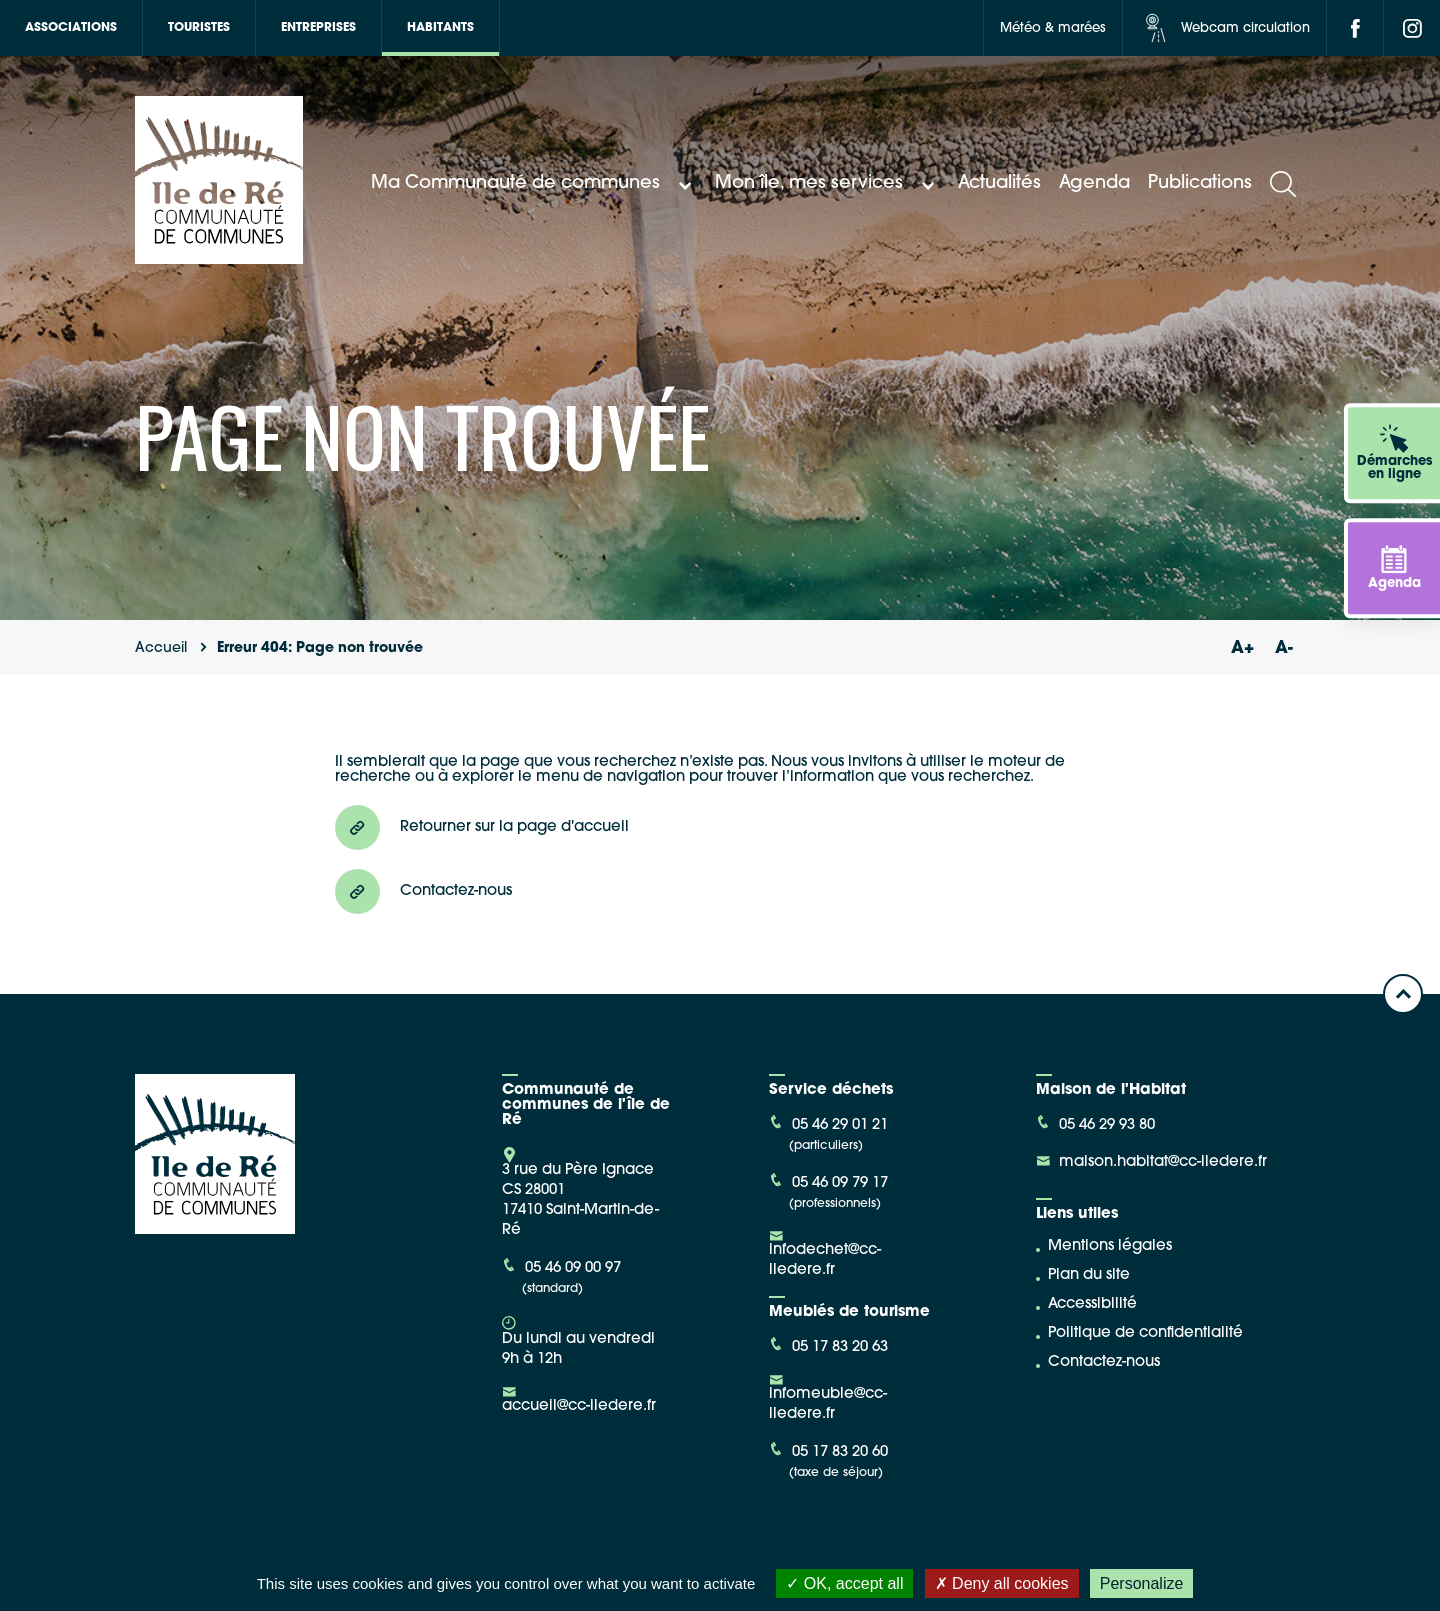  Describe the element at coordinates (199, 28) in the screenshot. I see `Touristes` at that location.